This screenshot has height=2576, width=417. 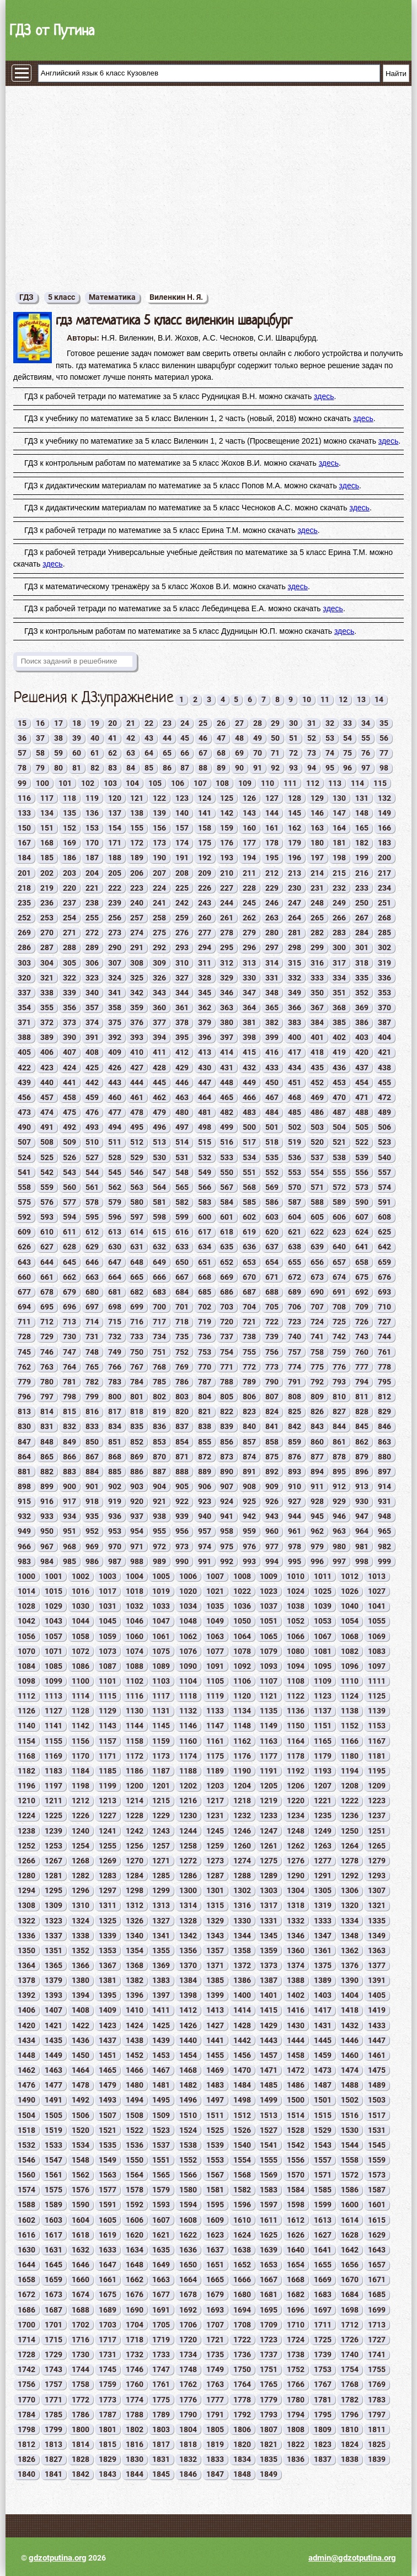 What do you see at coordinates (149, 752) in the screenshot?
I see `64` at bounding box center [149, 752].